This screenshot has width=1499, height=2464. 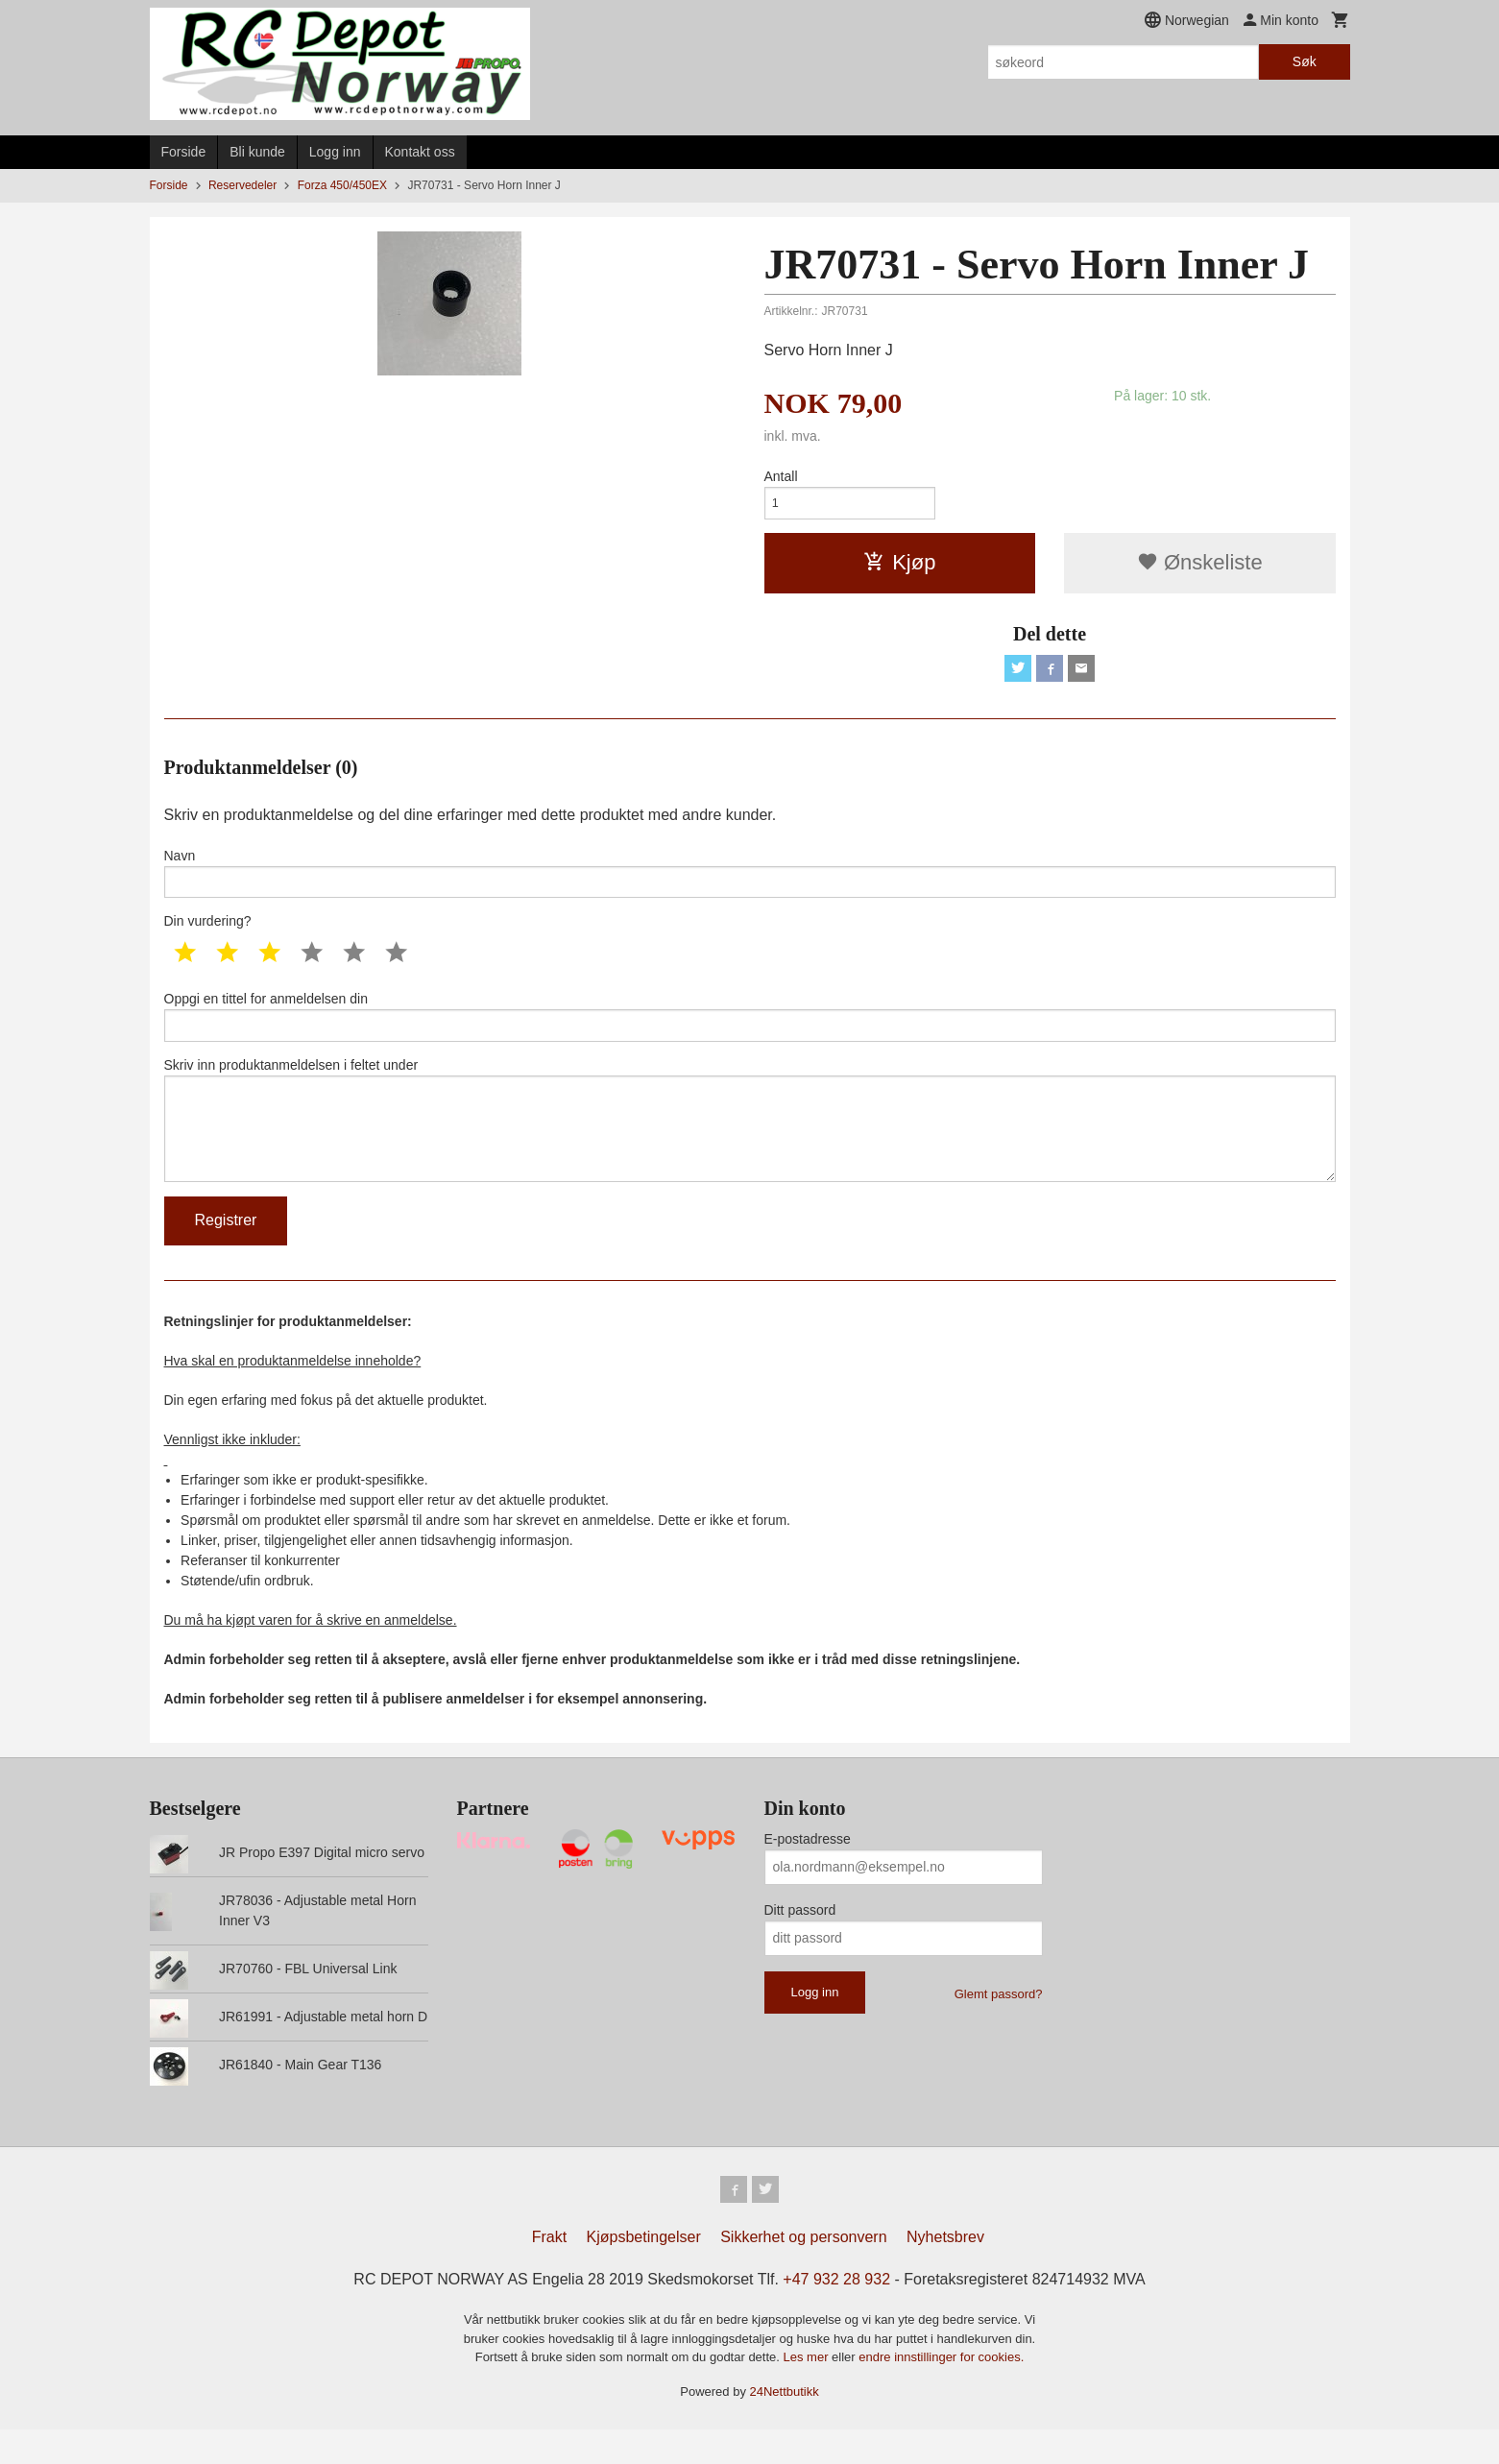 What do you see at coordinates (1305, 61) in the screenshot?
I see `Søk` at bounding box center [1305, 61].